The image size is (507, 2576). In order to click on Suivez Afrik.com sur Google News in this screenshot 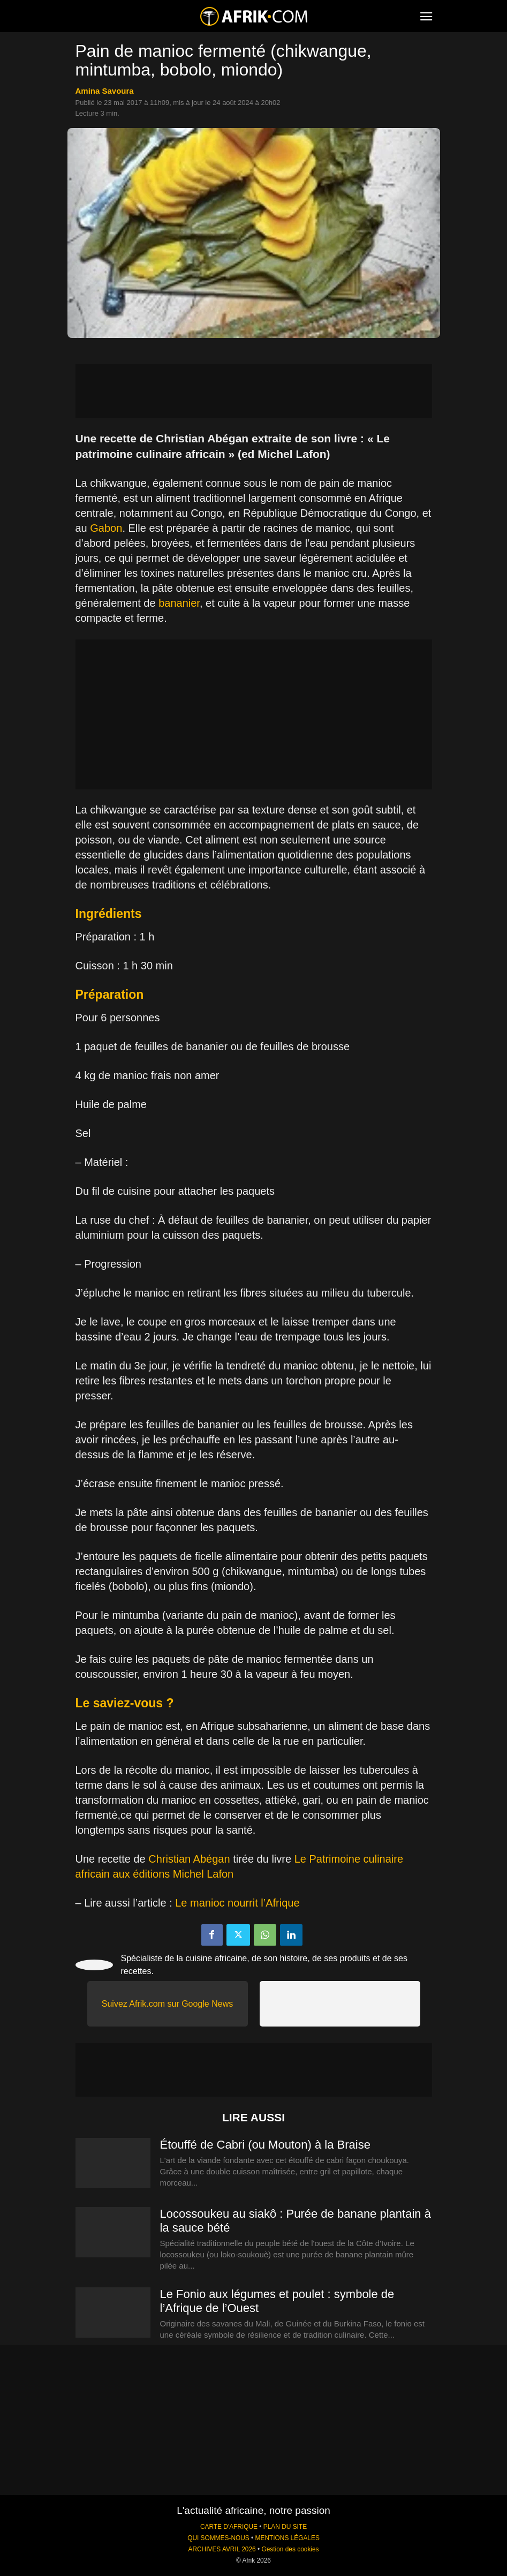, I will do `click(167, 2003)`.